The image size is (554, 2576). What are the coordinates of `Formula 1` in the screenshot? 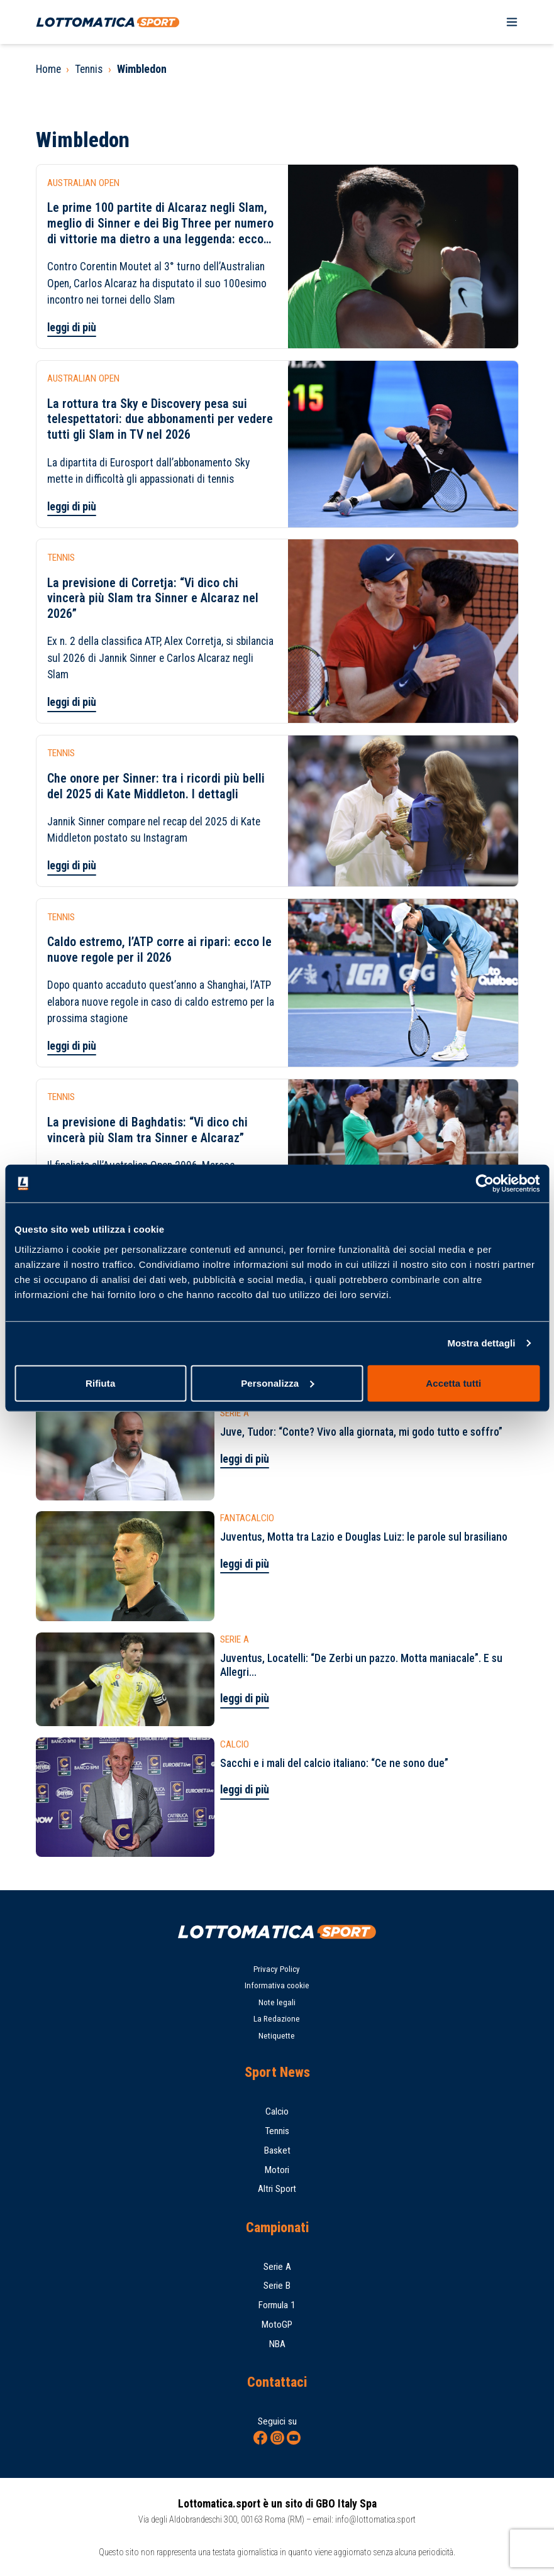 It's located at (277, 2305).